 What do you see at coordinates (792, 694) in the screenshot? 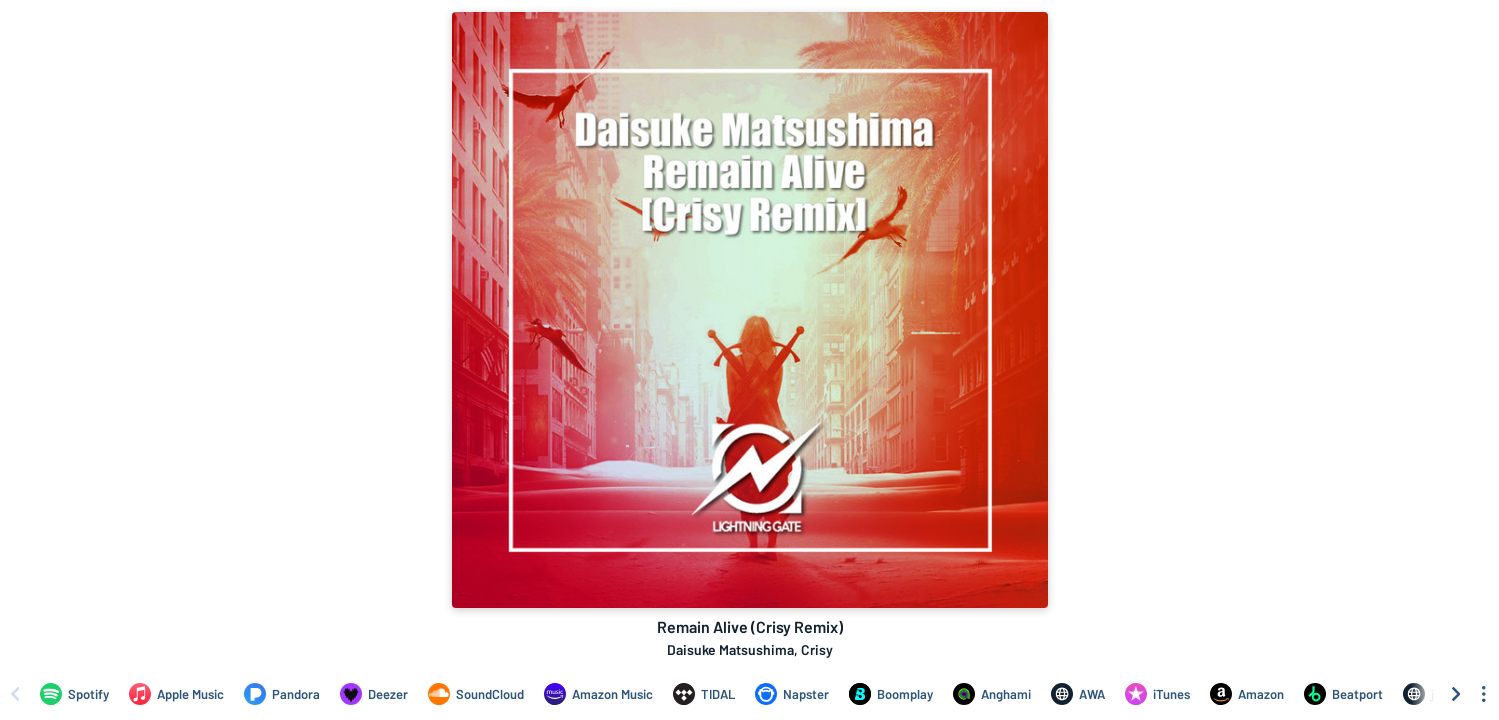
I see `[Listen to Remain Alive (Crisy Remix) by Daisuke Matsushima, Crisy on Napster]` at bounding box center [792, 694].